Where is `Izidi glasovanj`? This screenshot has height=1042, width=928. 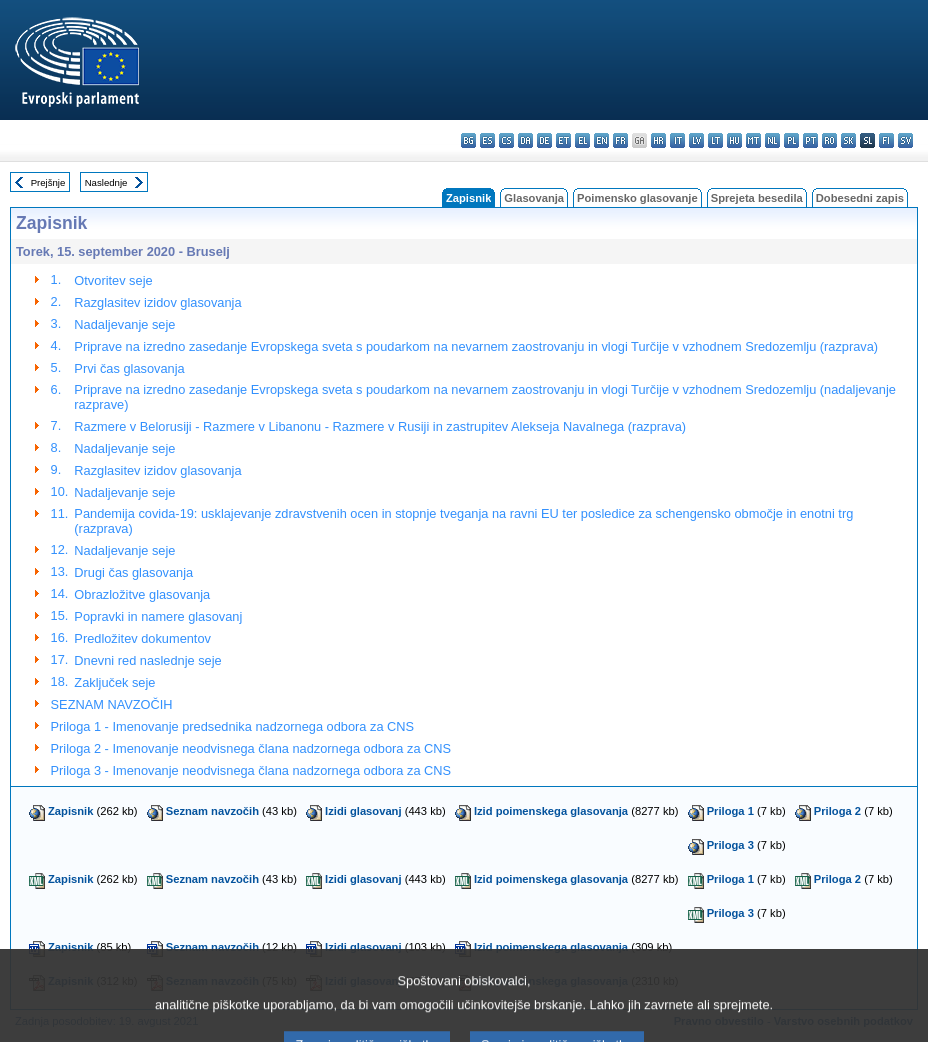 Izidi glasovanj is located at coordinates (363, 811).